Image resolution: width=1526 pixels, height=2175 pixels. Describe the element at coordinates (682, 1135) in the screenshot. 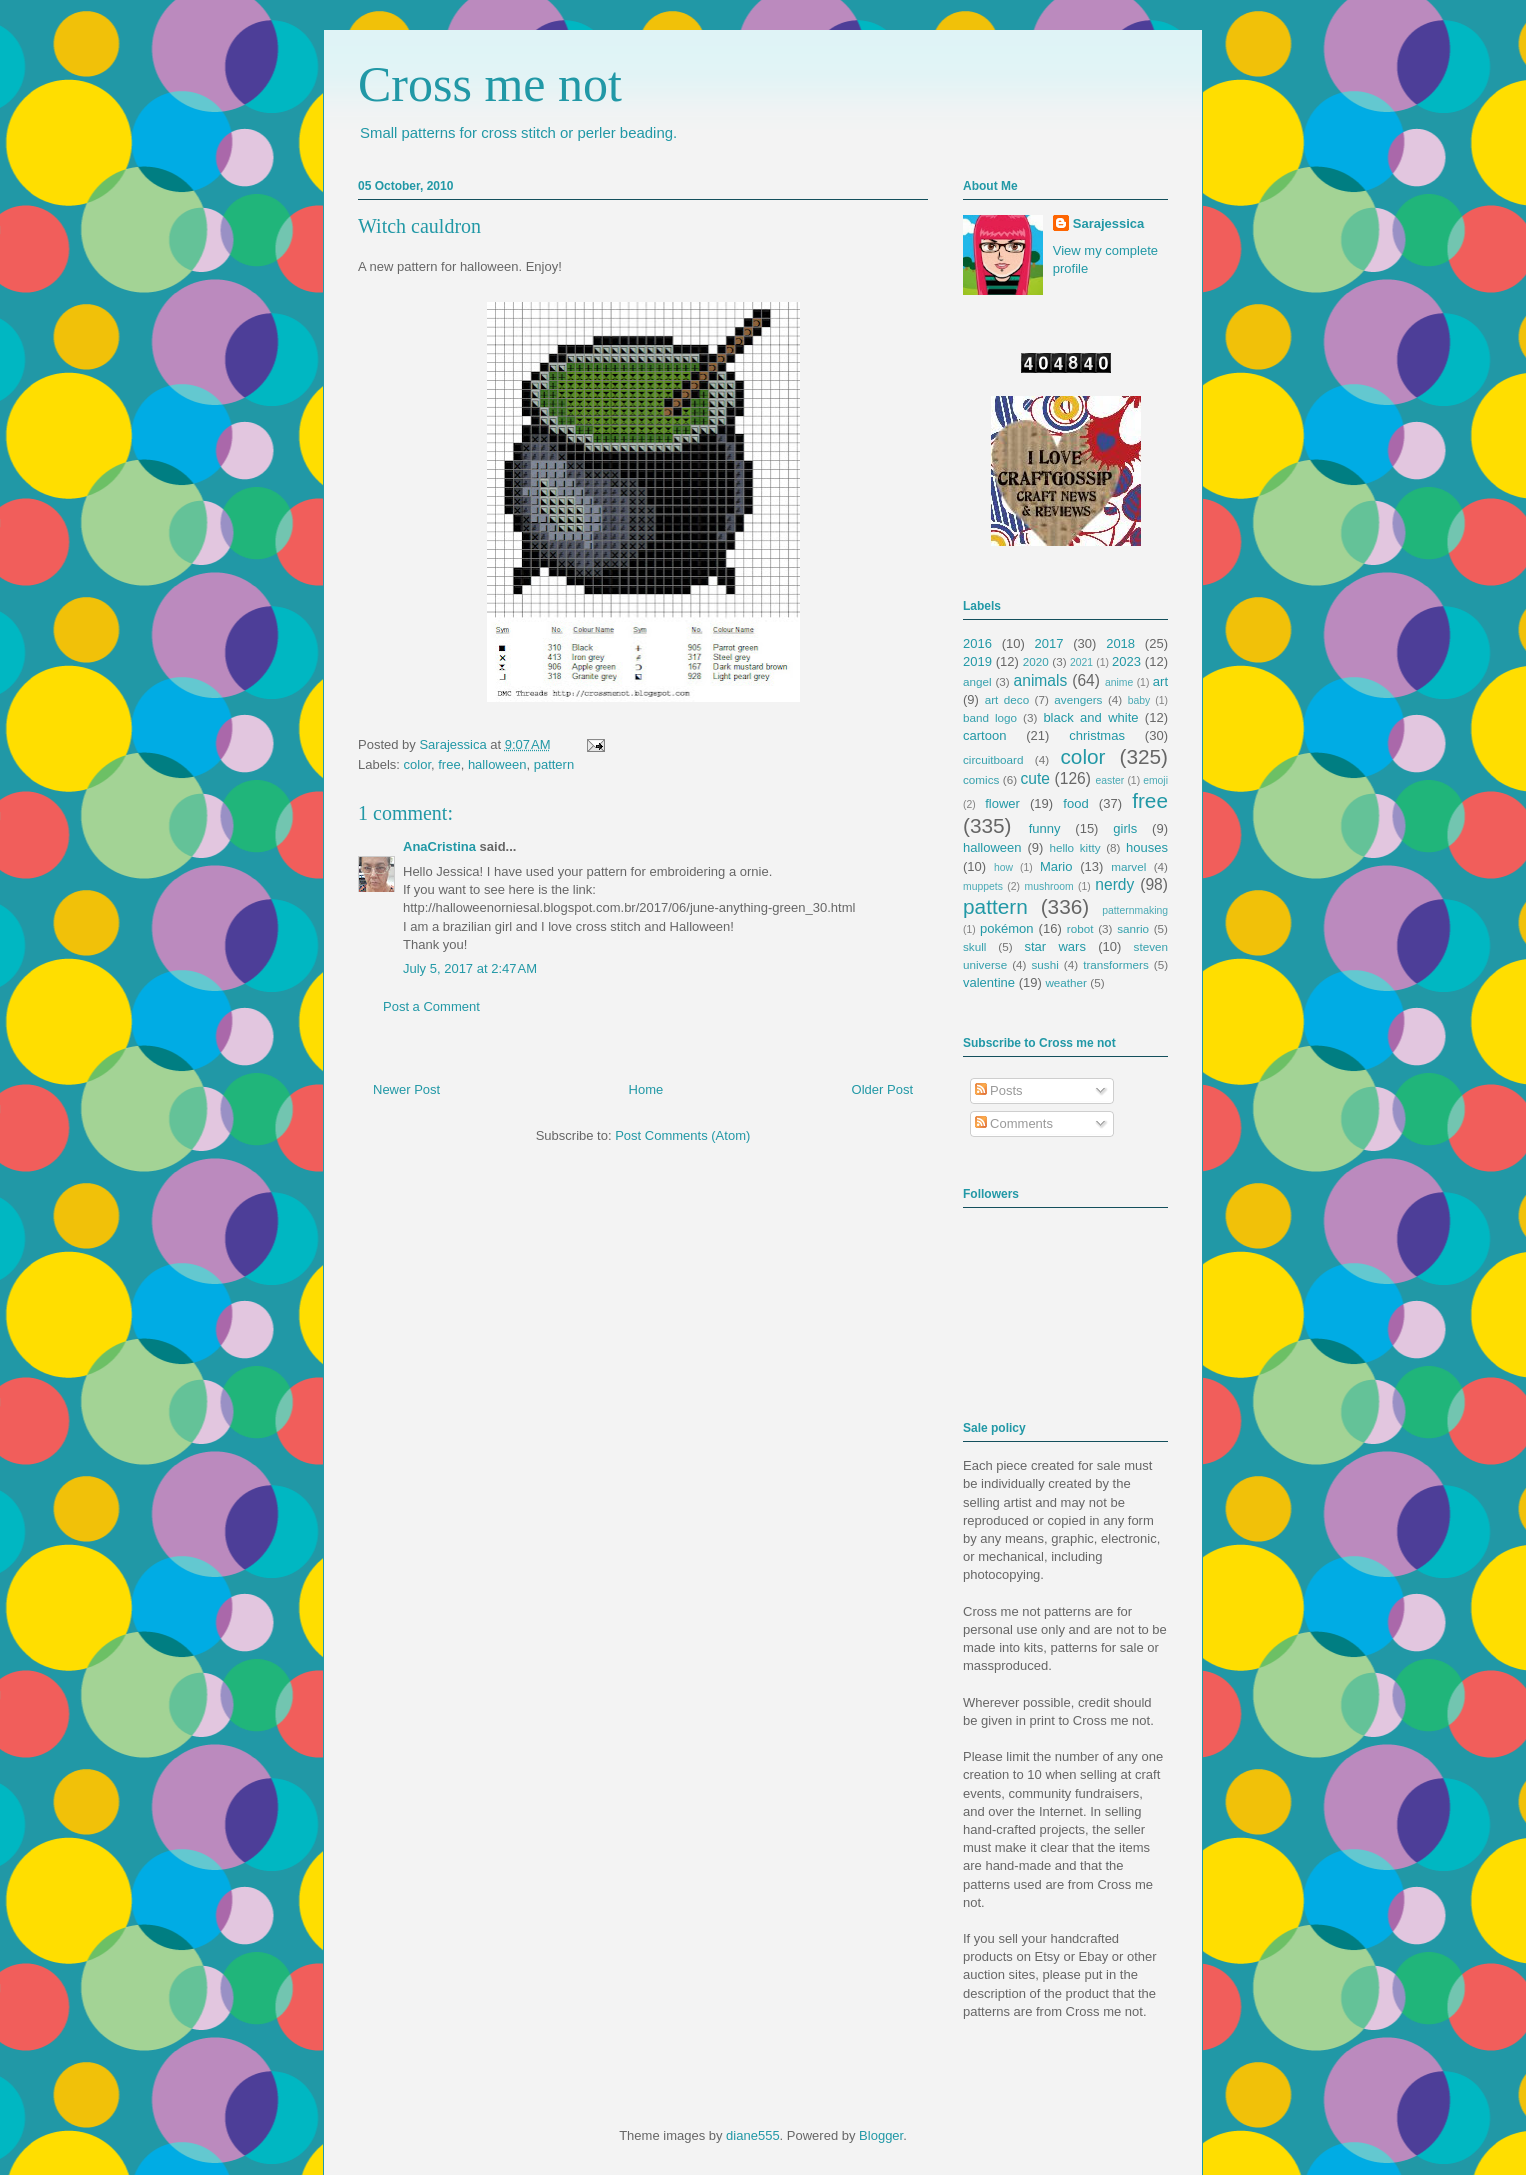

I see `Post Comments (Atom)` at that location.